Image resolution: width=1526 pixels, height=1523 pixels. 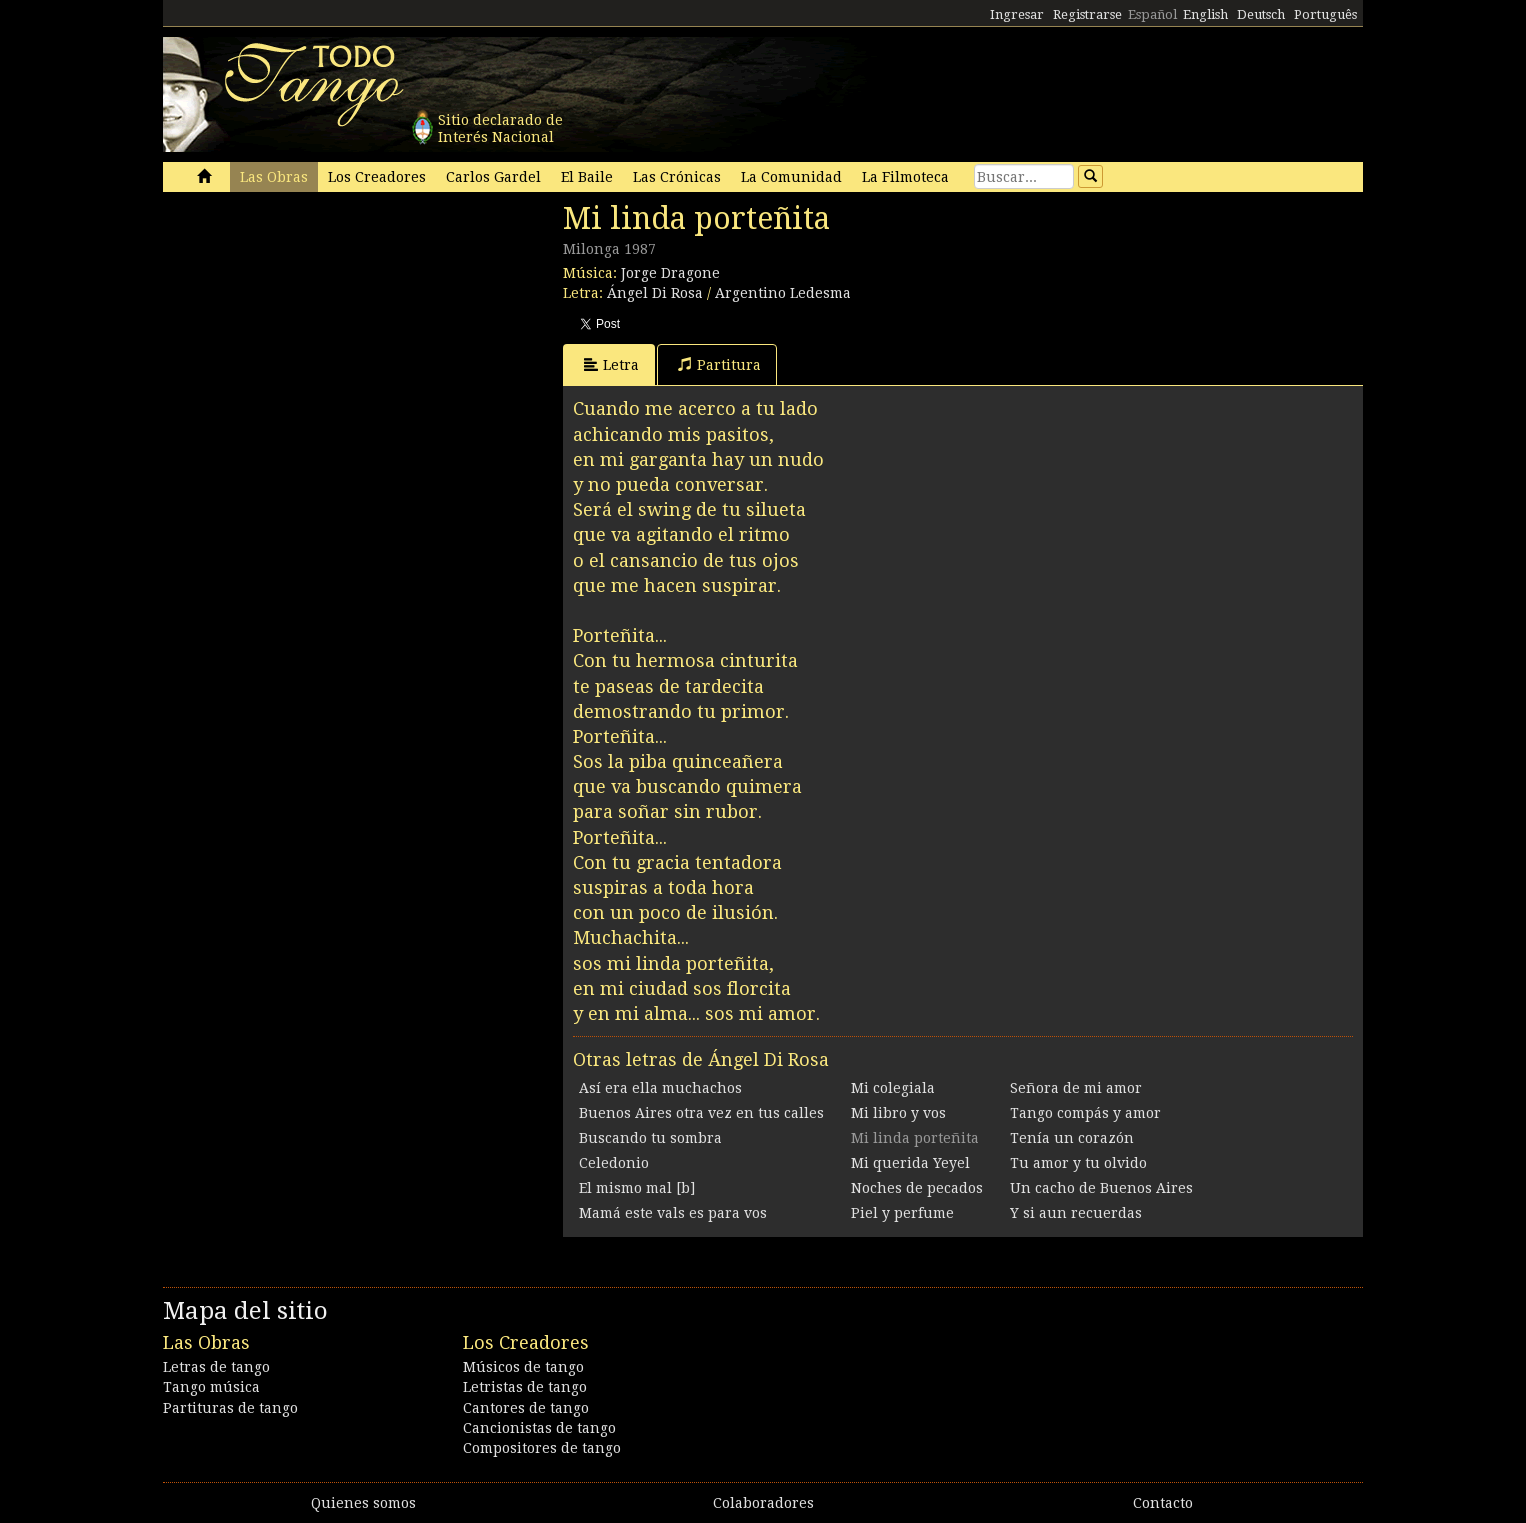 I want to click on Deutsch, so click(x=1261, y=14).